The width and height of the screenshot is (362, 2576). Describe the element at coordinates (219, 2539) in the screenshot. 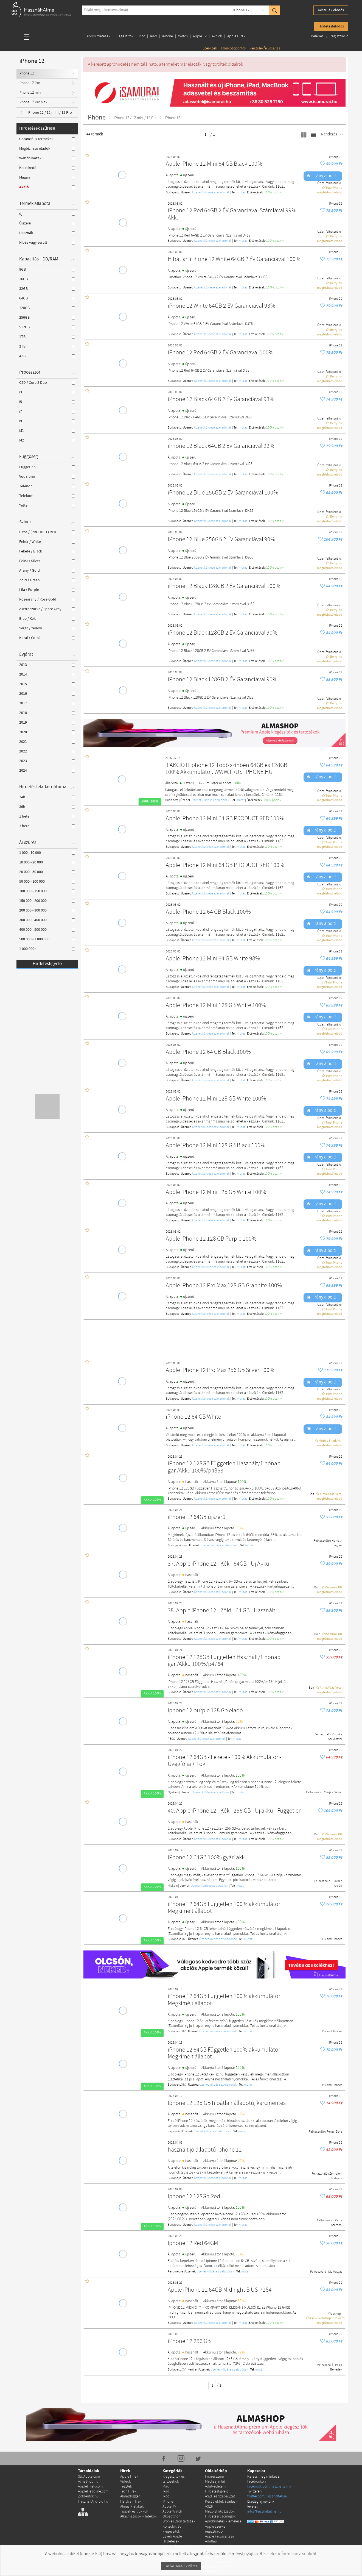

I see `Apple Felvásárlása Adatlap` at that location.